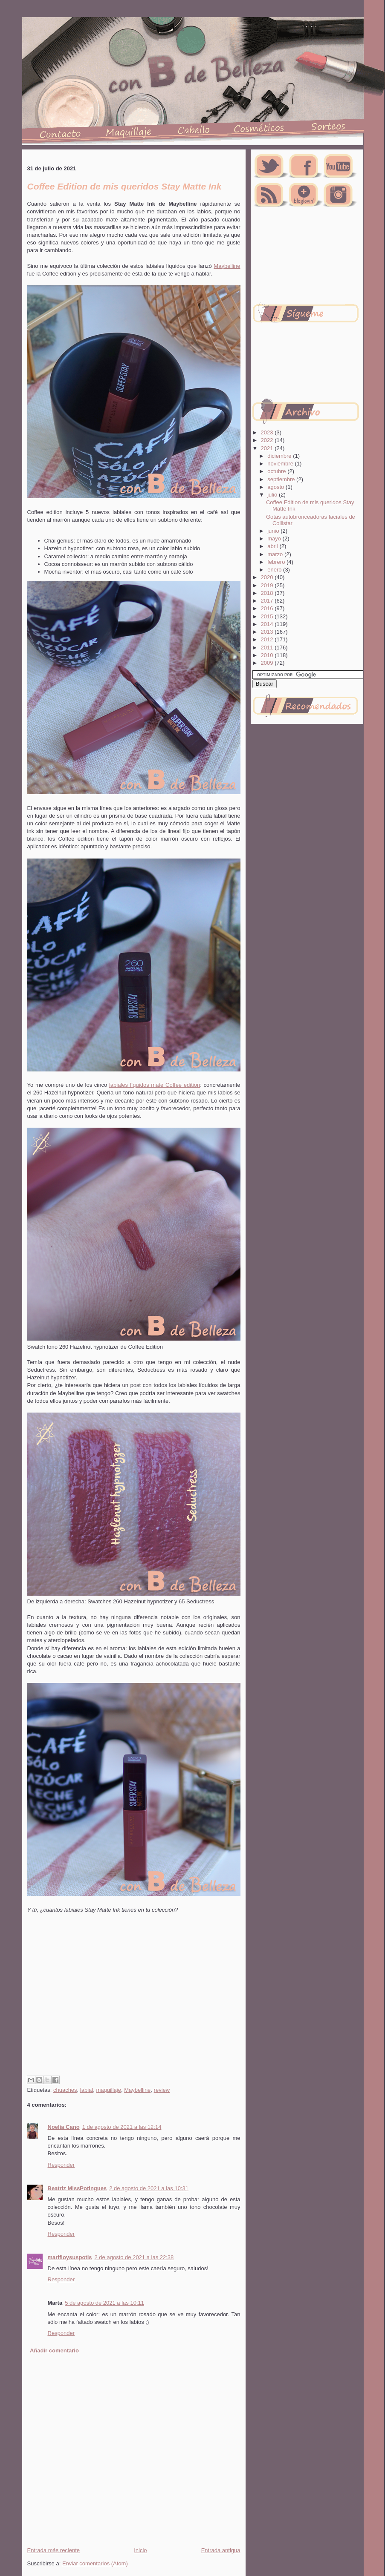 The width and height of the screenshot is (385, 2576). What do you see at coordinates (154, 1085) in the screenshot?
I see `labiales líquidos mate Coffee edition` at bounding box center [154, 1085].